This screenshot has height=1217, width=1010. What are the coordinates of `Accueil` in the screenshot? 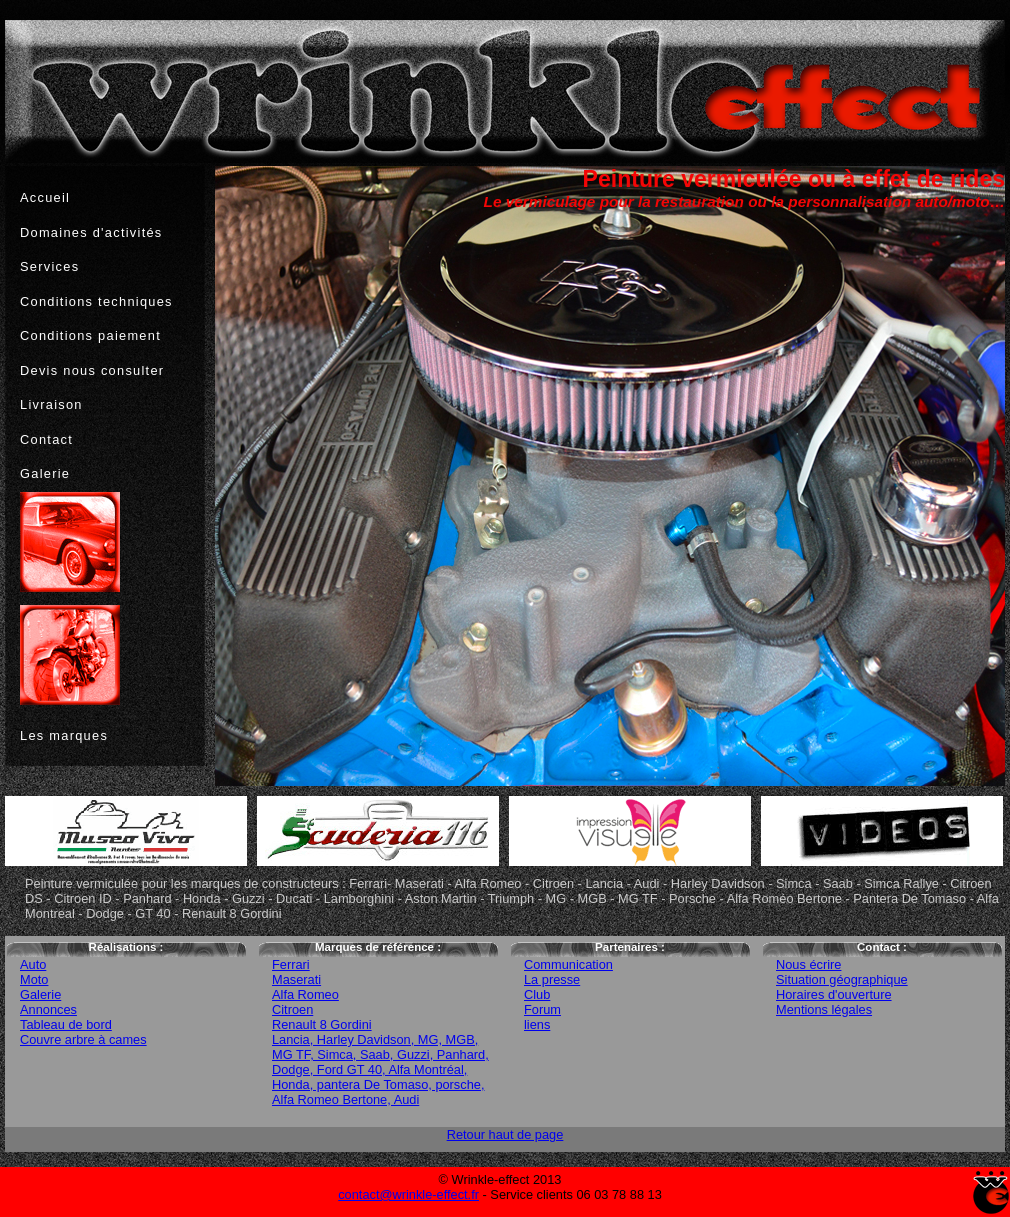 It's located at (45, 197).